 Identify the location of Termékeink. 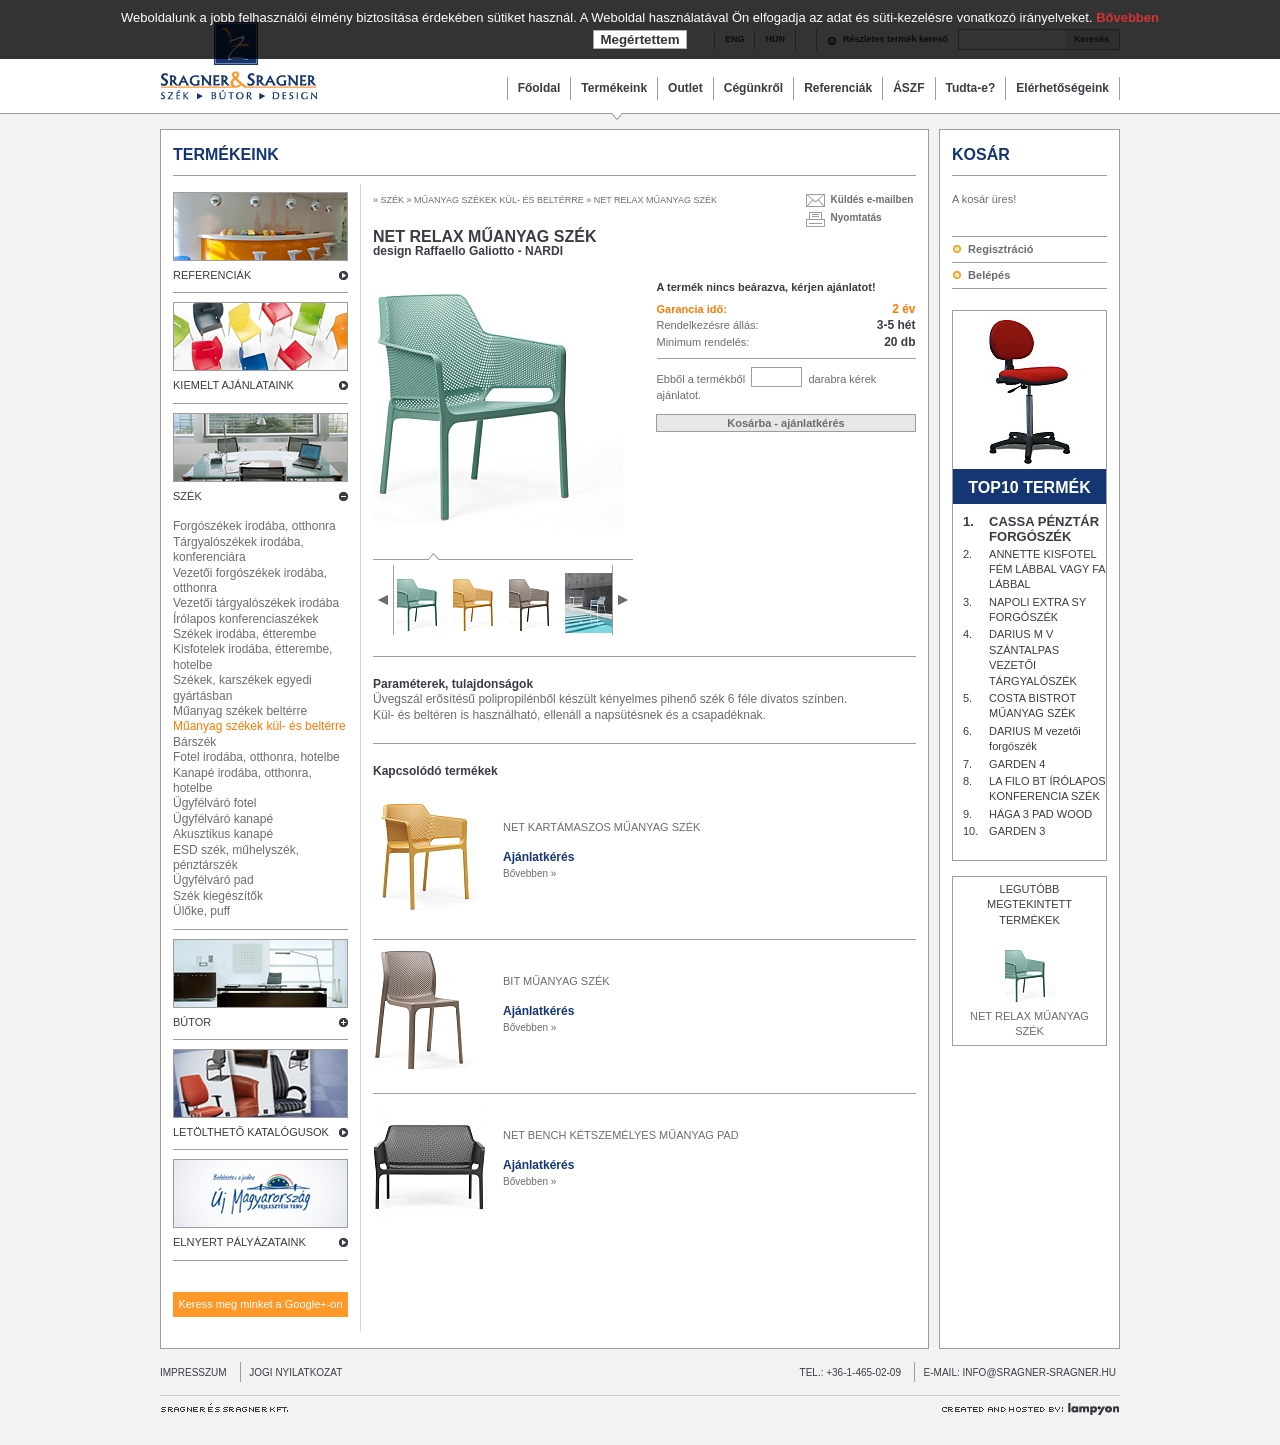
(614, 88).